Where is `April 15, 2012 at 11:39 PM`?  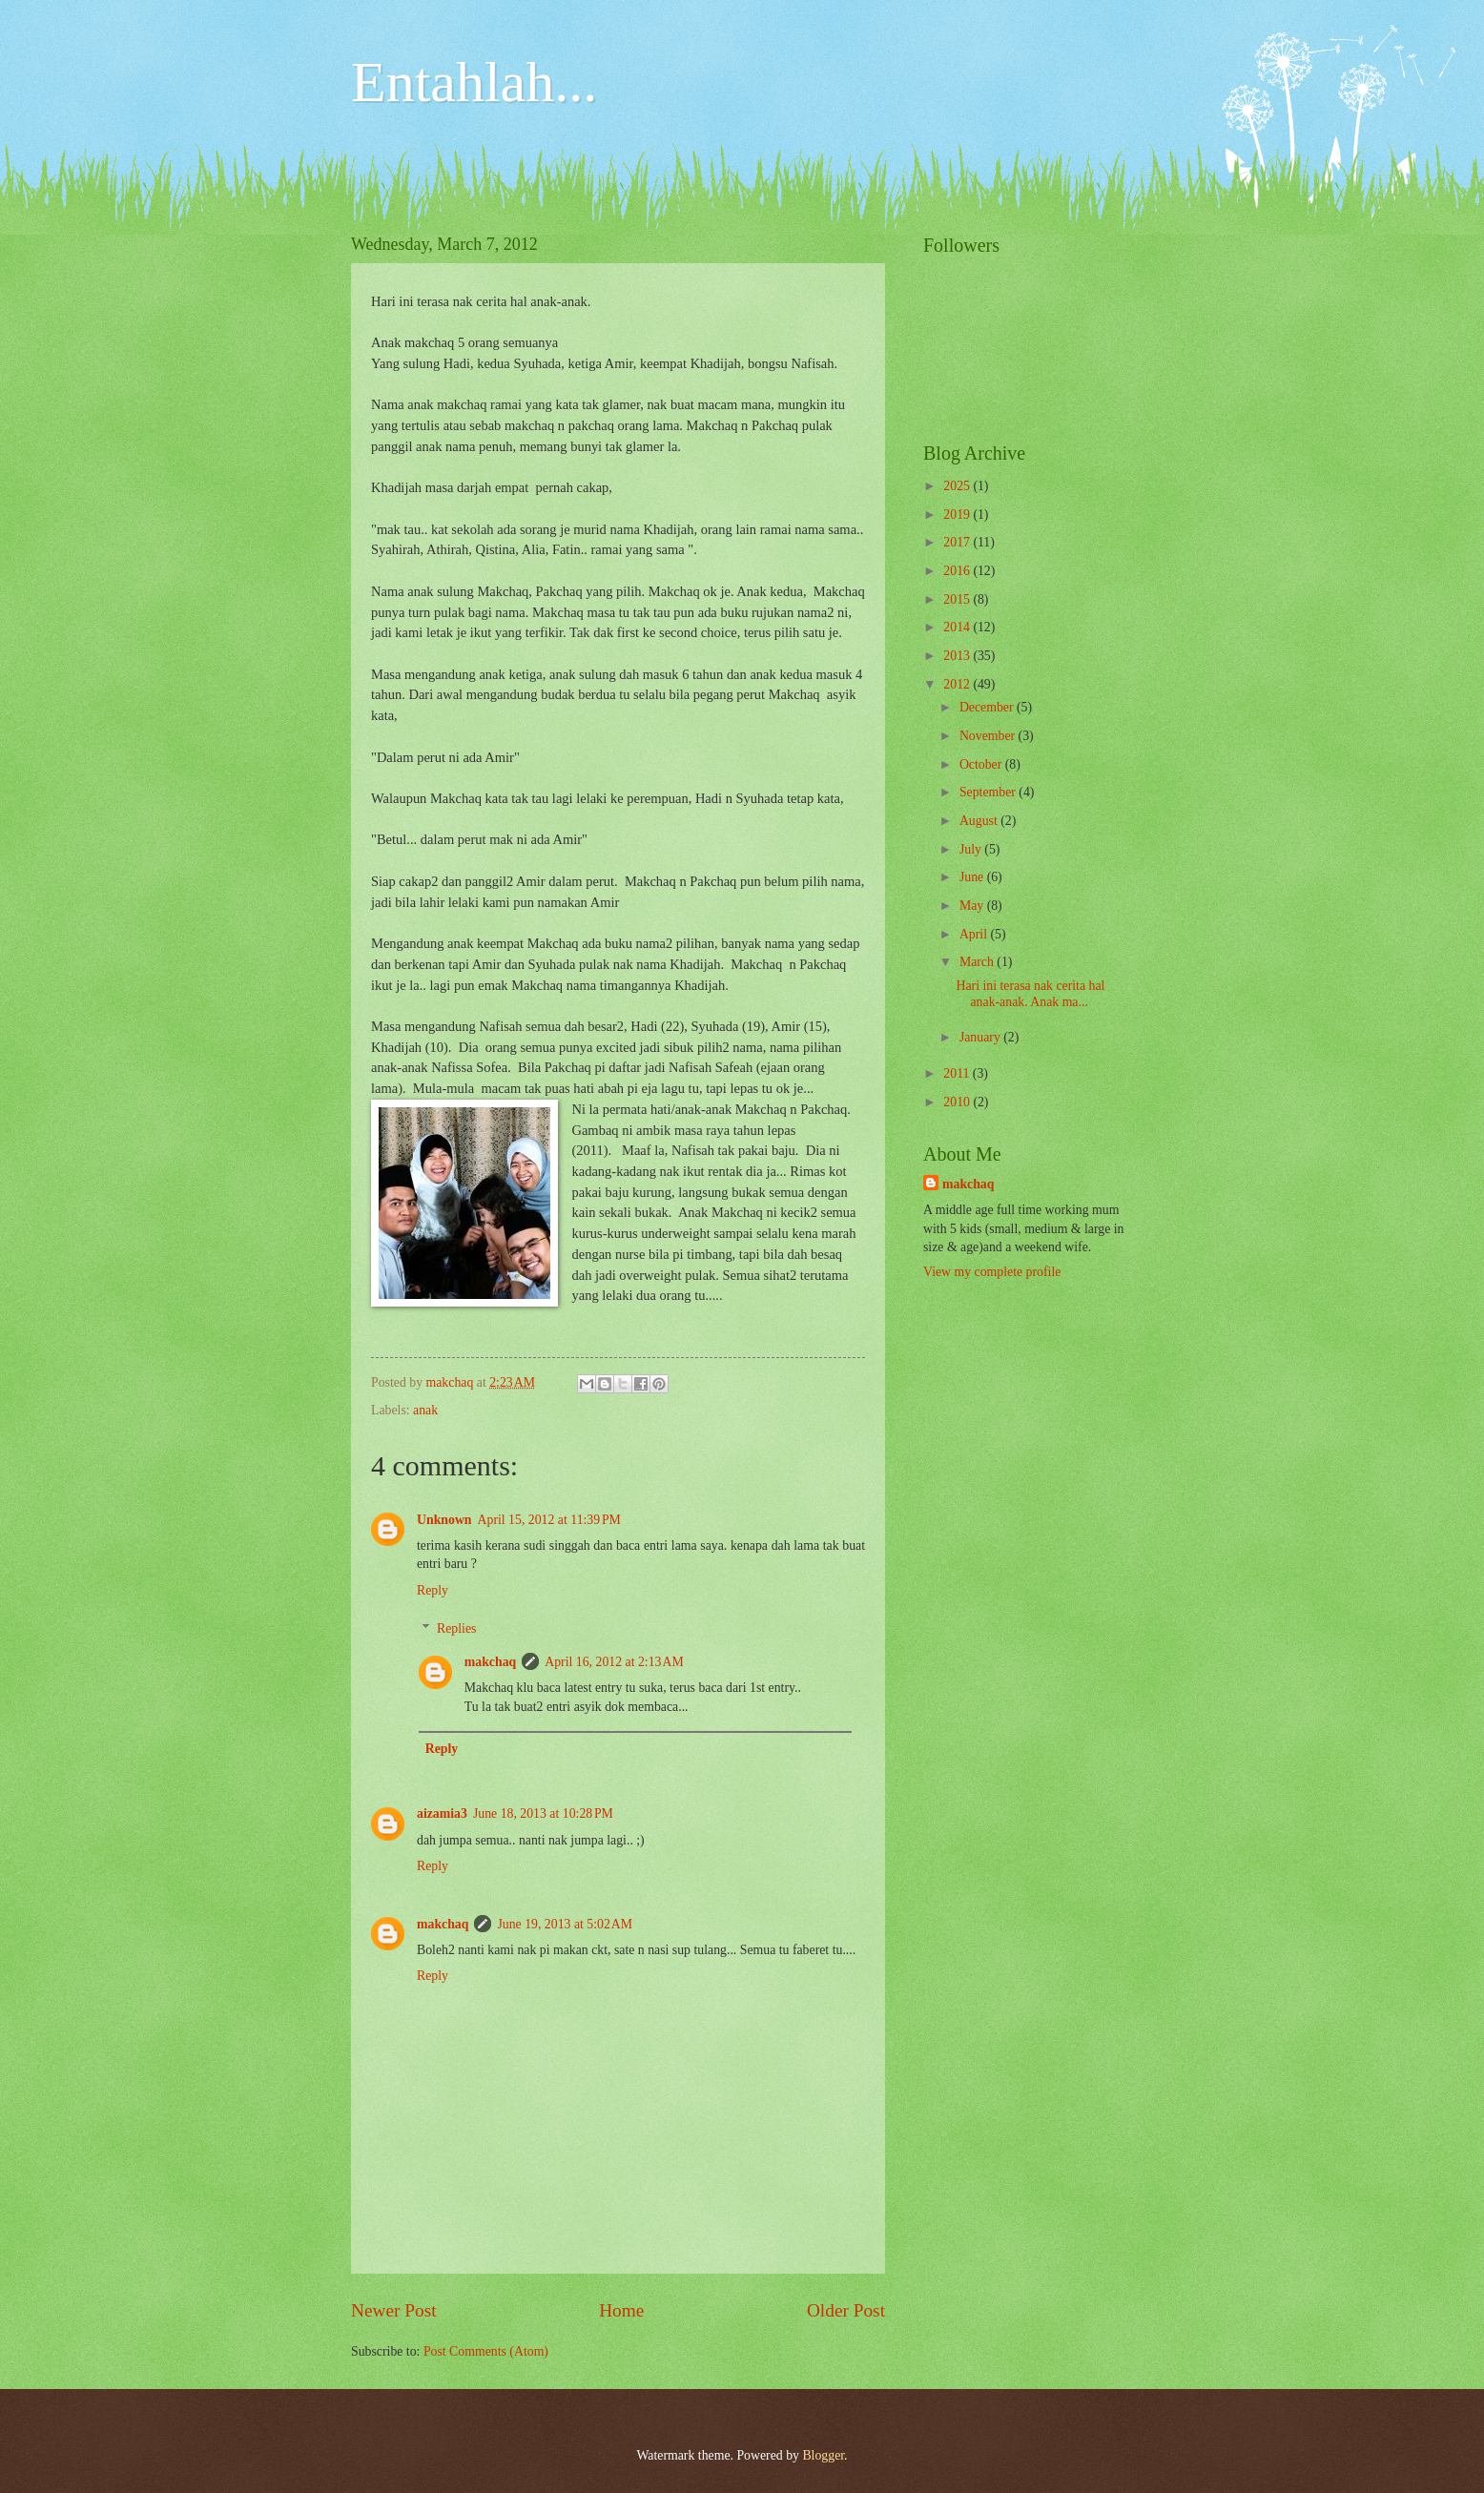 April 15, 2012 at 11:39 PM is located at coordinates (549, 1520).